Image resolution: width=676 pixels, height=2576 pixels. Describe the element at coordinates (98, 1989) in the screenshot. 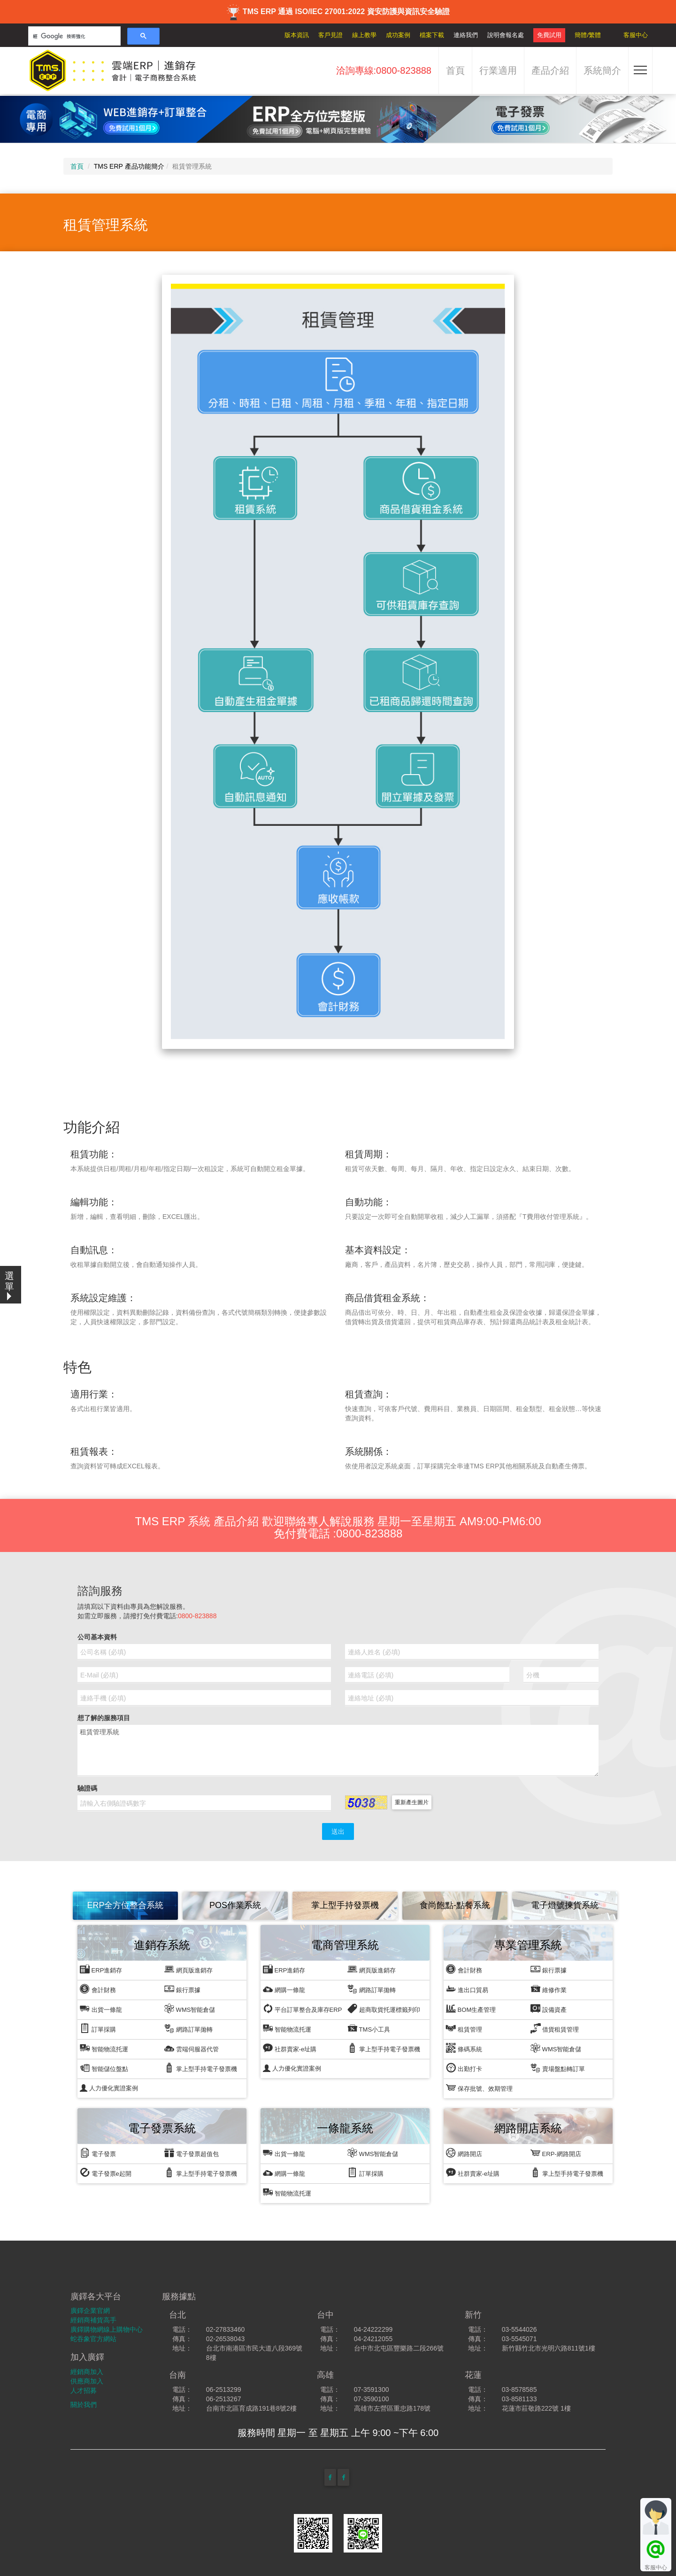

I see `會計財務` at that location.